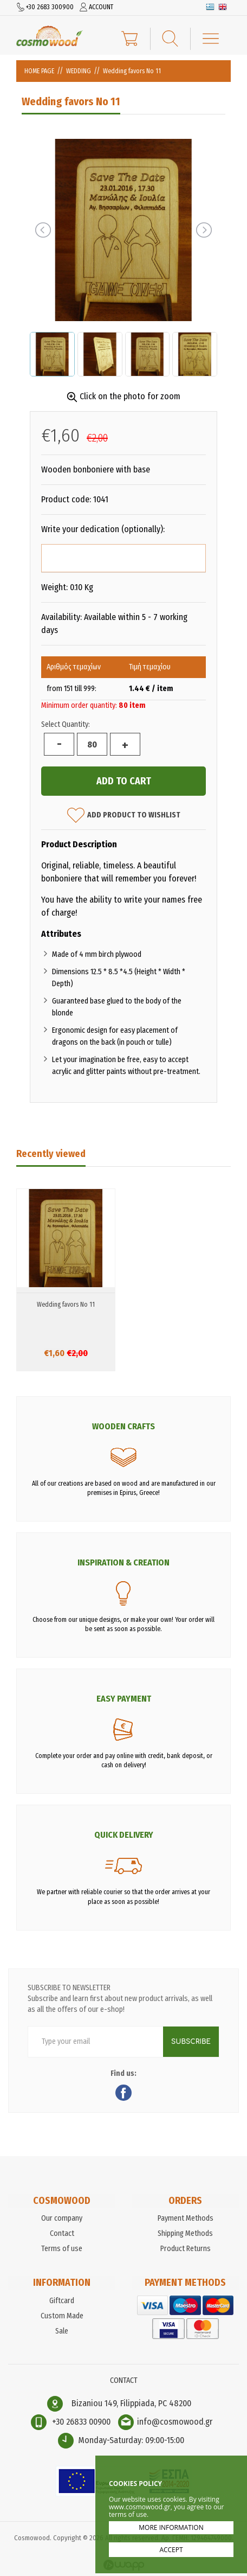  I want to click on ADD PRODUCT TO WISHLIST, so click(123, 815).